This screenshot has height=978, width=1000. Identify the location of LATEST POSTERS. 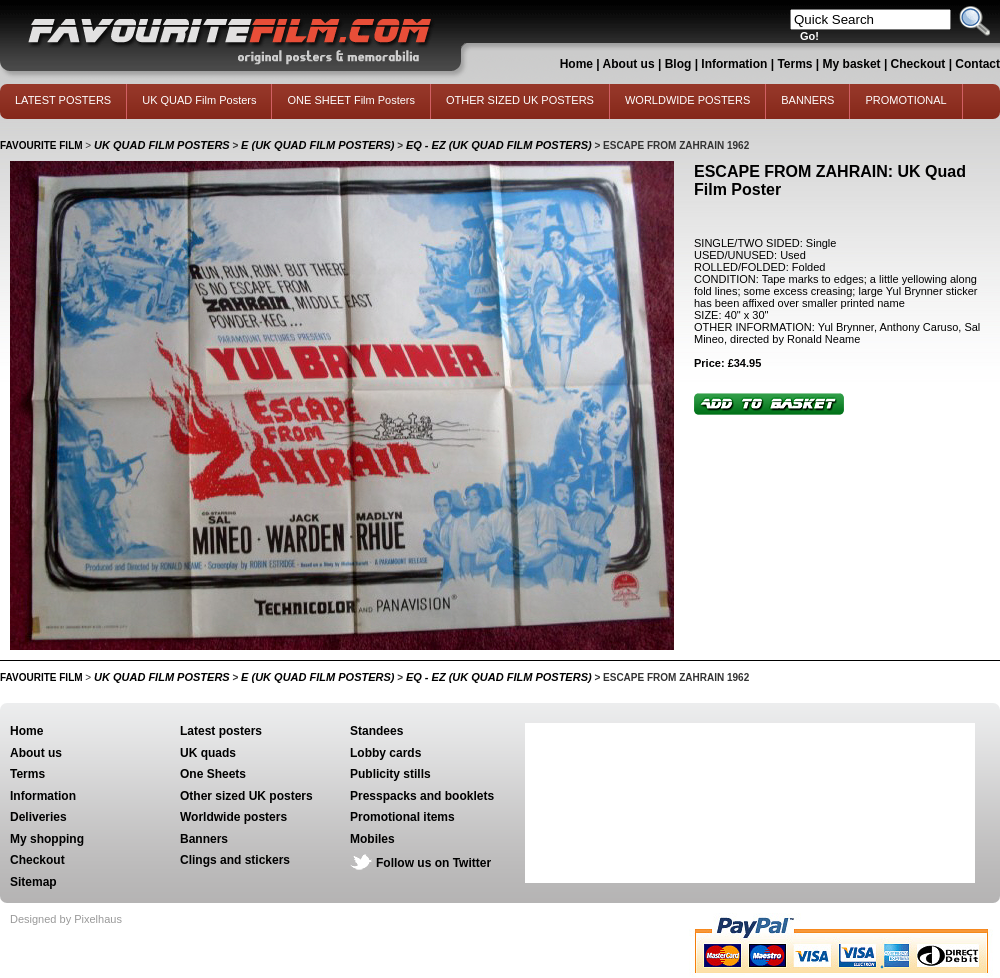
(63, 100).